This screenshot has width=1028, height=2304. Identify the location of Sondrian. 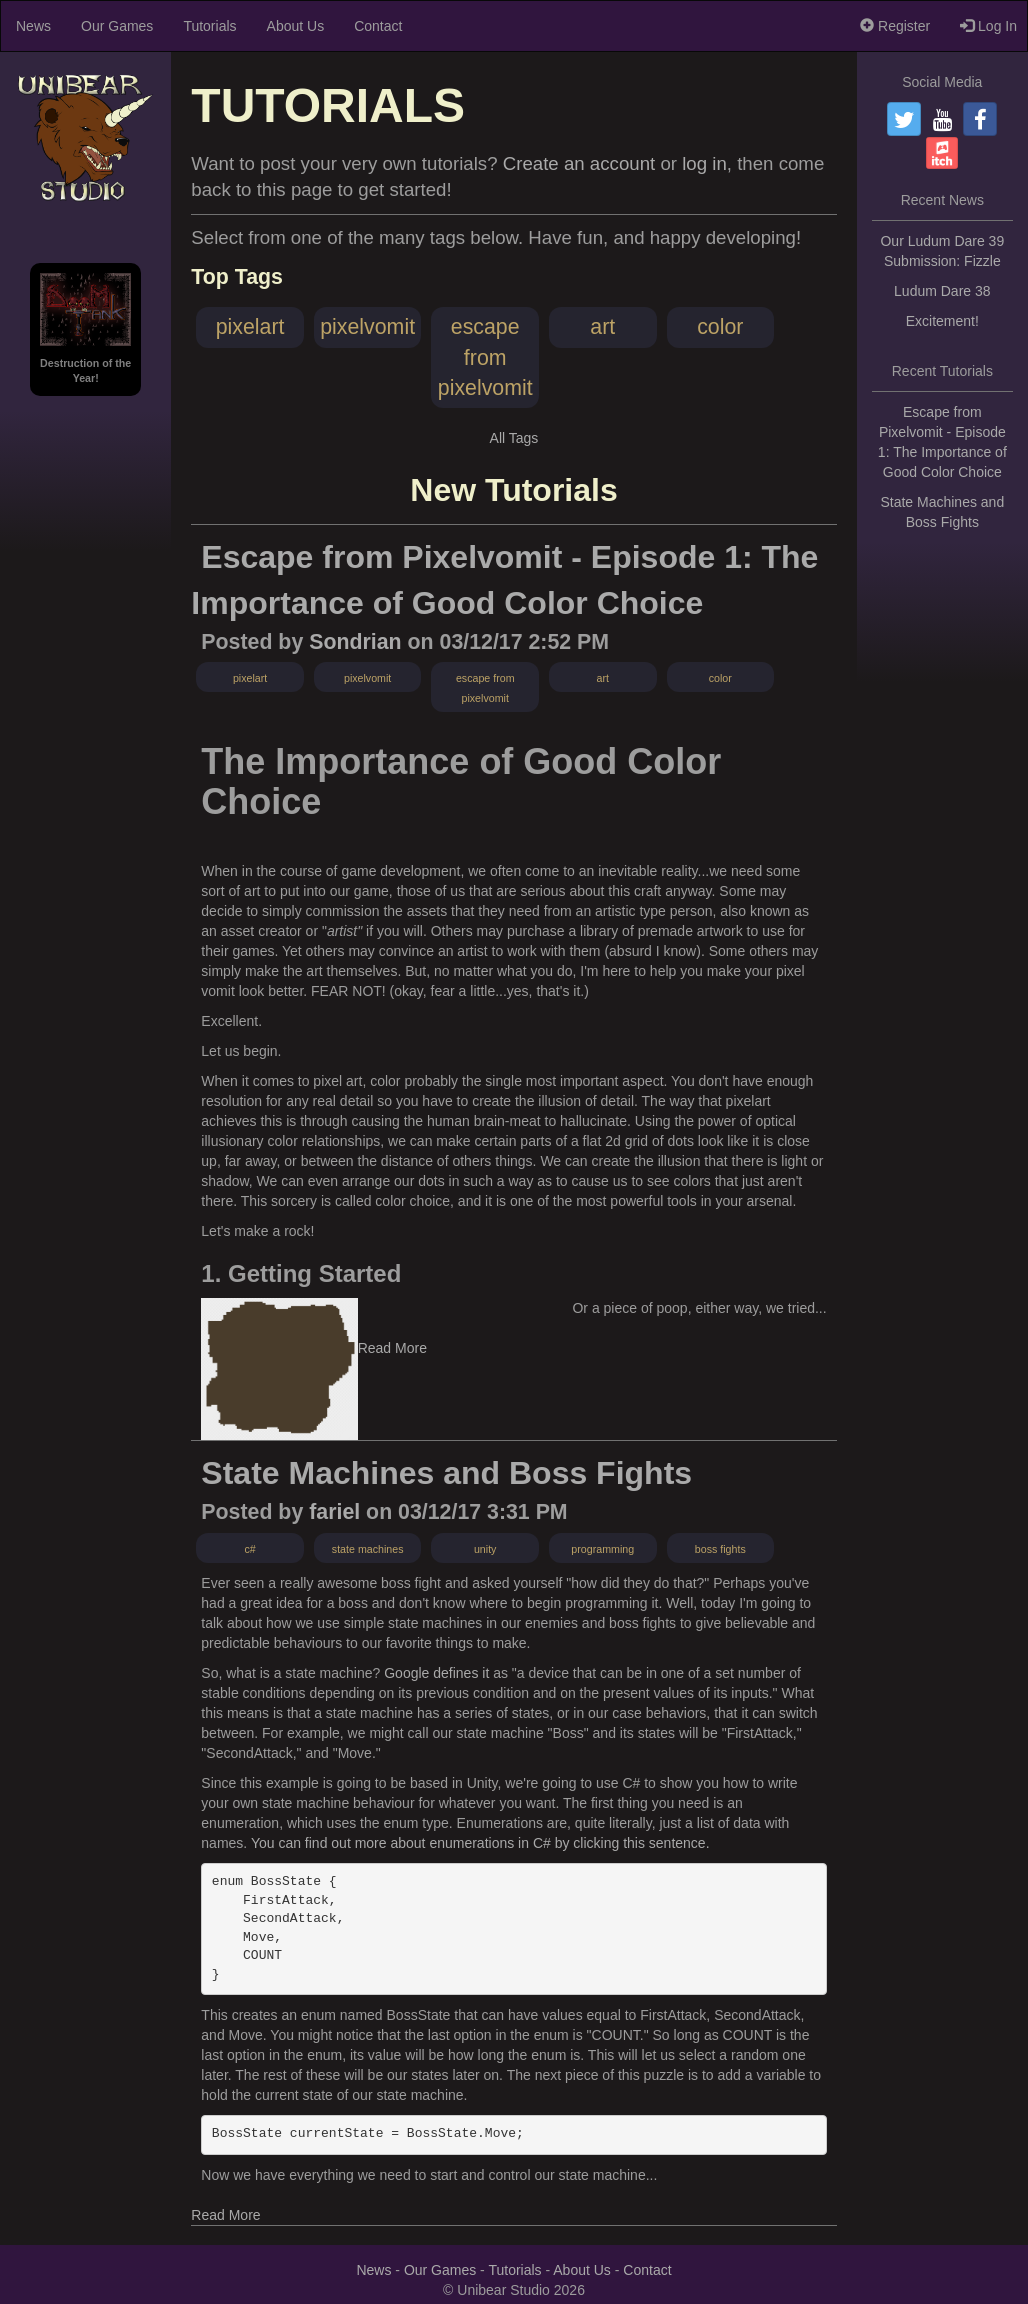
(355, 642).